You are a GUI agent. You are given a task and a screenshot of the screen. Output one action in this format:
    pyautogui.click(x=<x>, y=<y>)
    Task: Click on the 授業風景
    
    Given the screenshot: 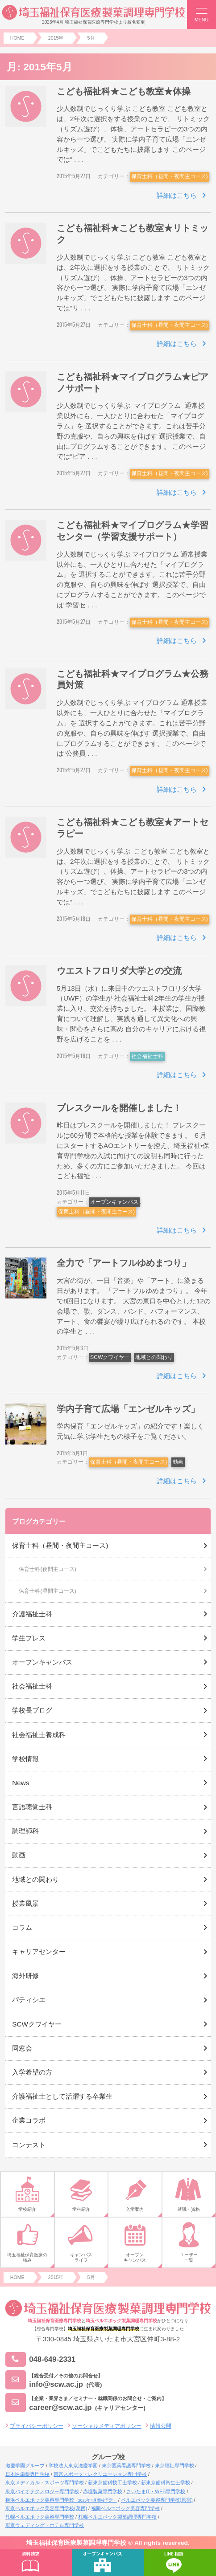 What is the action you would take?
    pyautogui.click(x=25, y=1903)
    